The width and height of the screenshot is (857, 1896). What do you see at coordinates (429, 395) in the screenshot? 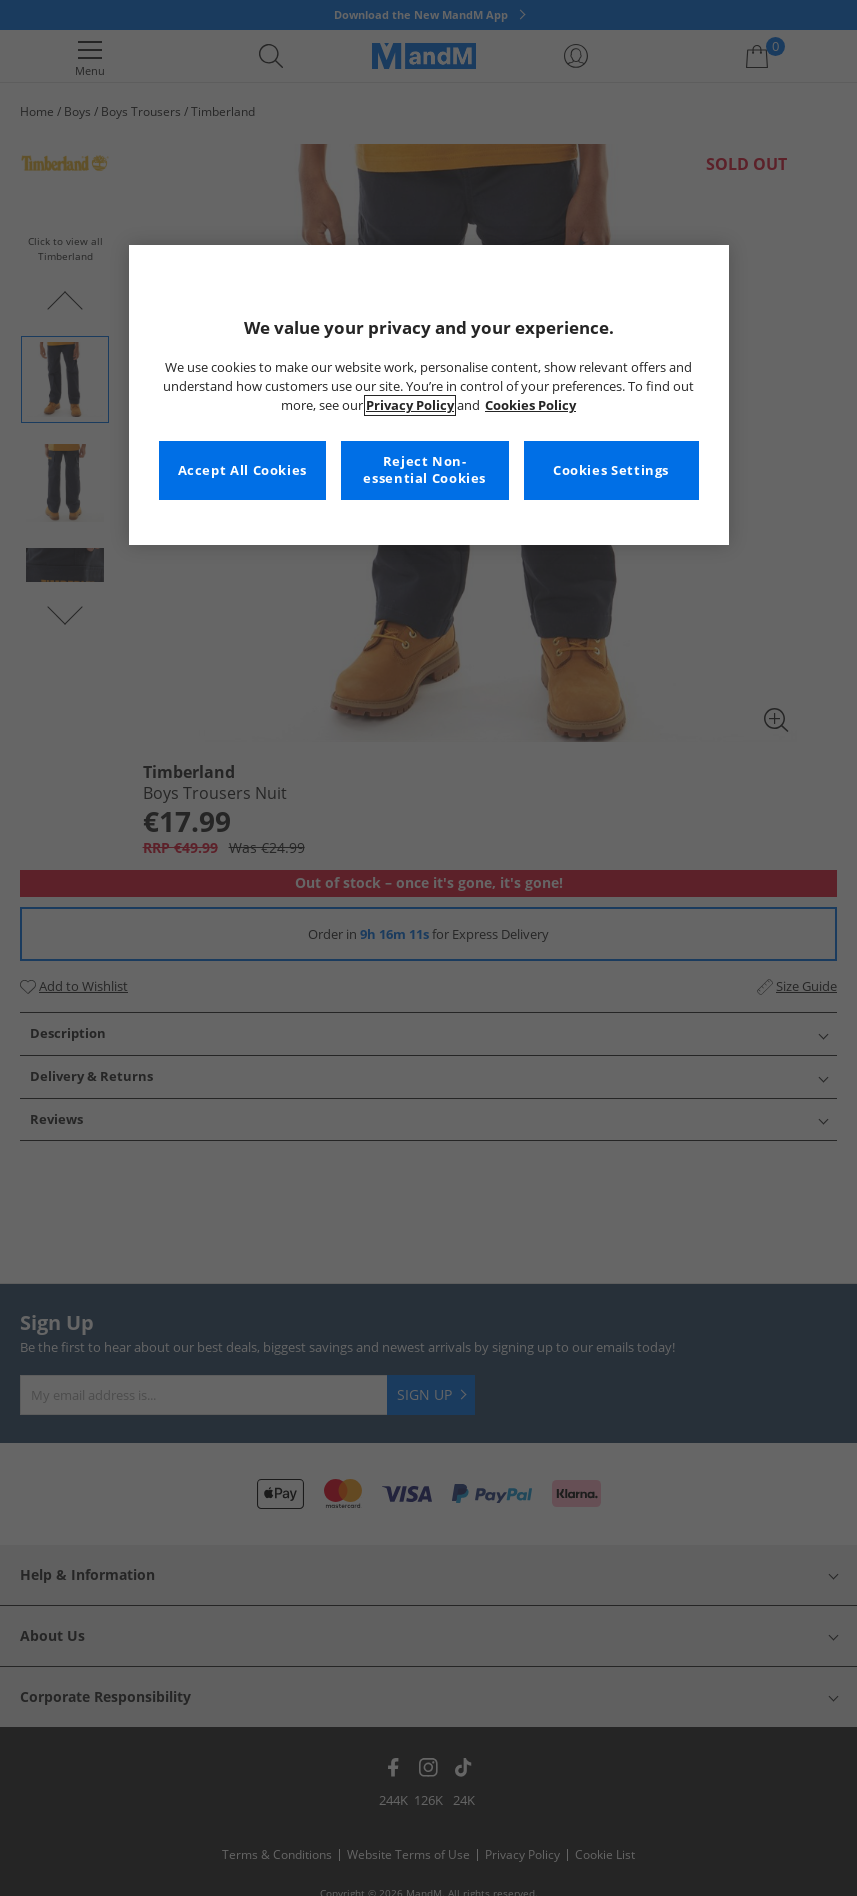
I see `[region]` at bounding box center [429, 395].